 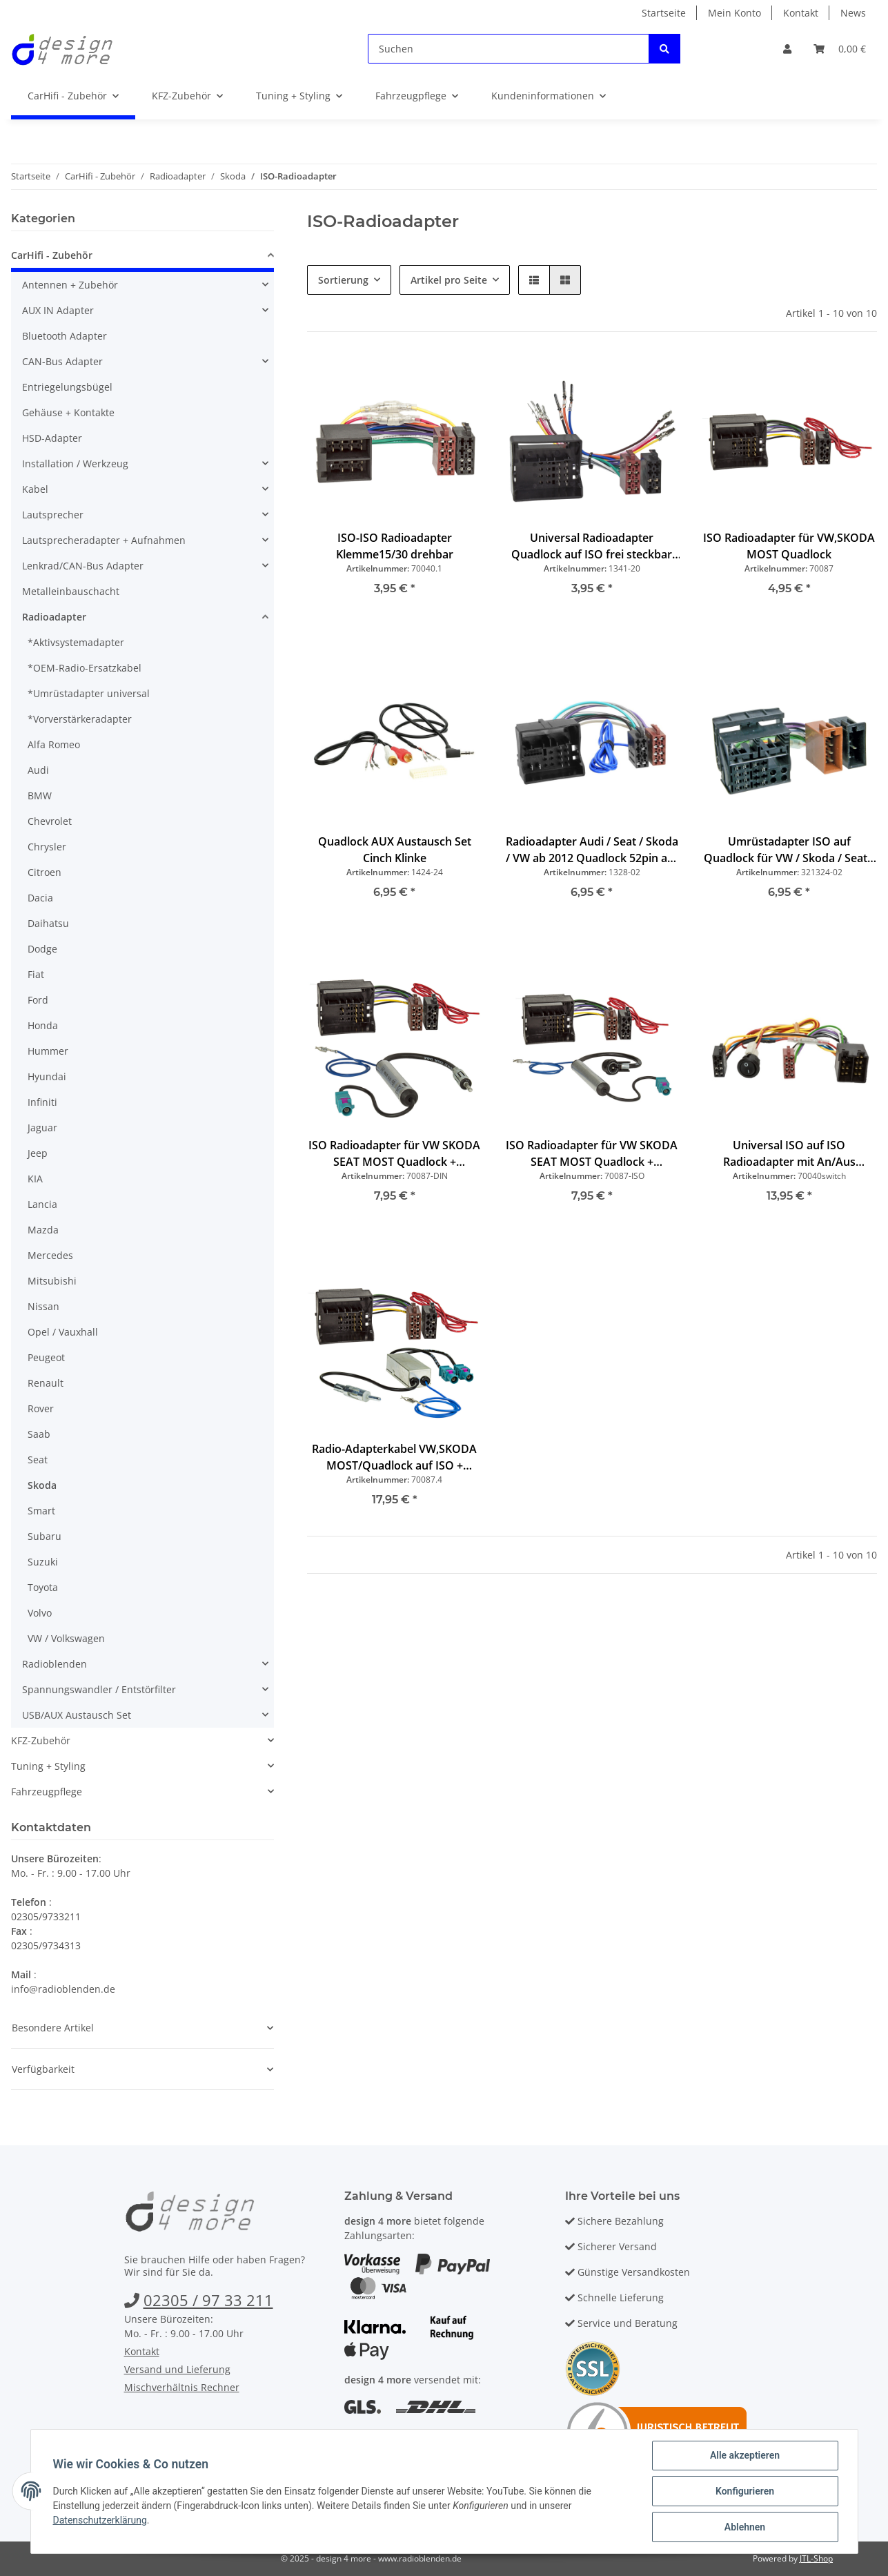 I want to click on Radioadapter, so click(x=54, y=616).